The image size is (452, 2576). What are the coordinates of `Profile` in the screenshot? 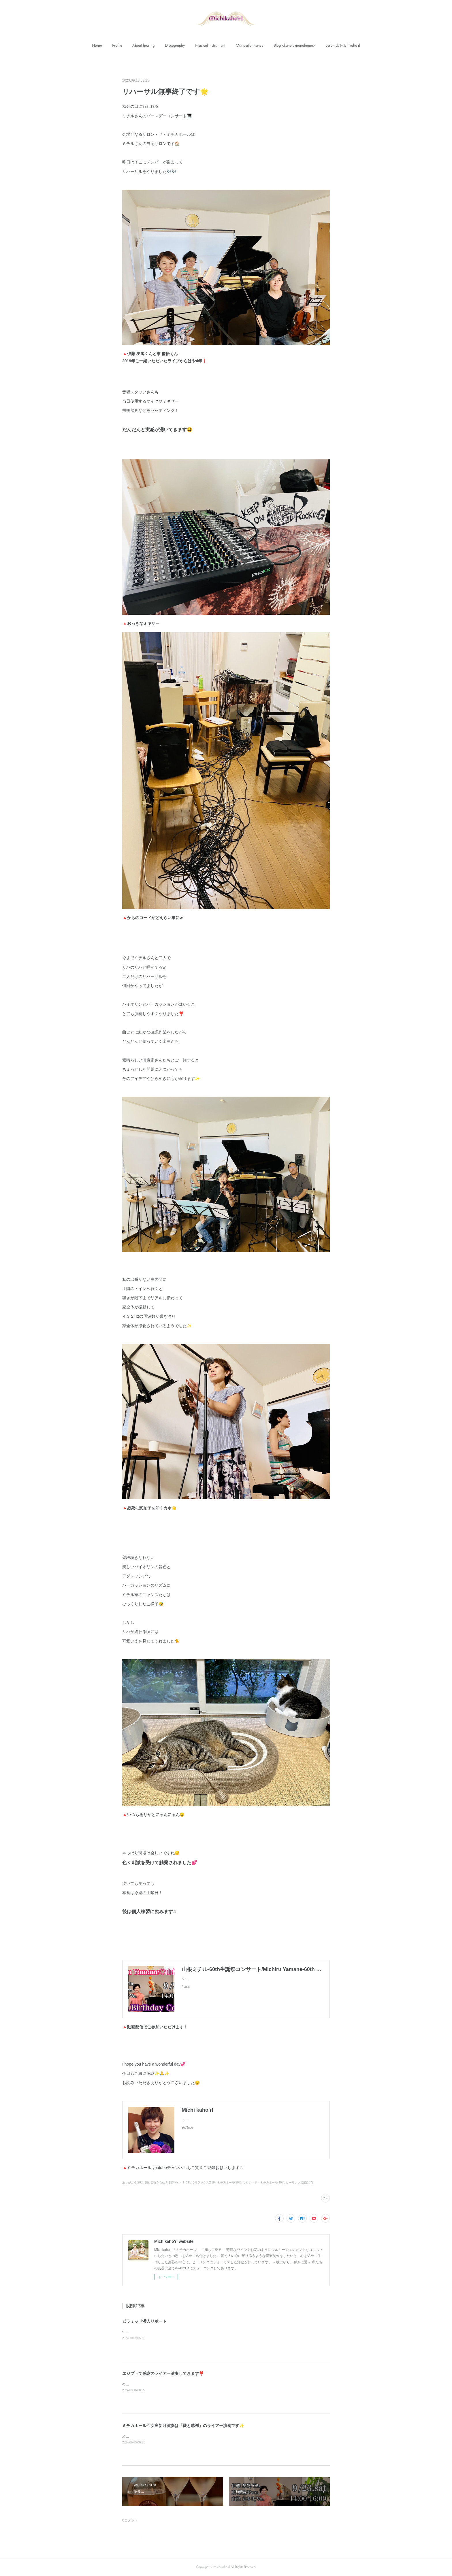 It's located at (117, 46).